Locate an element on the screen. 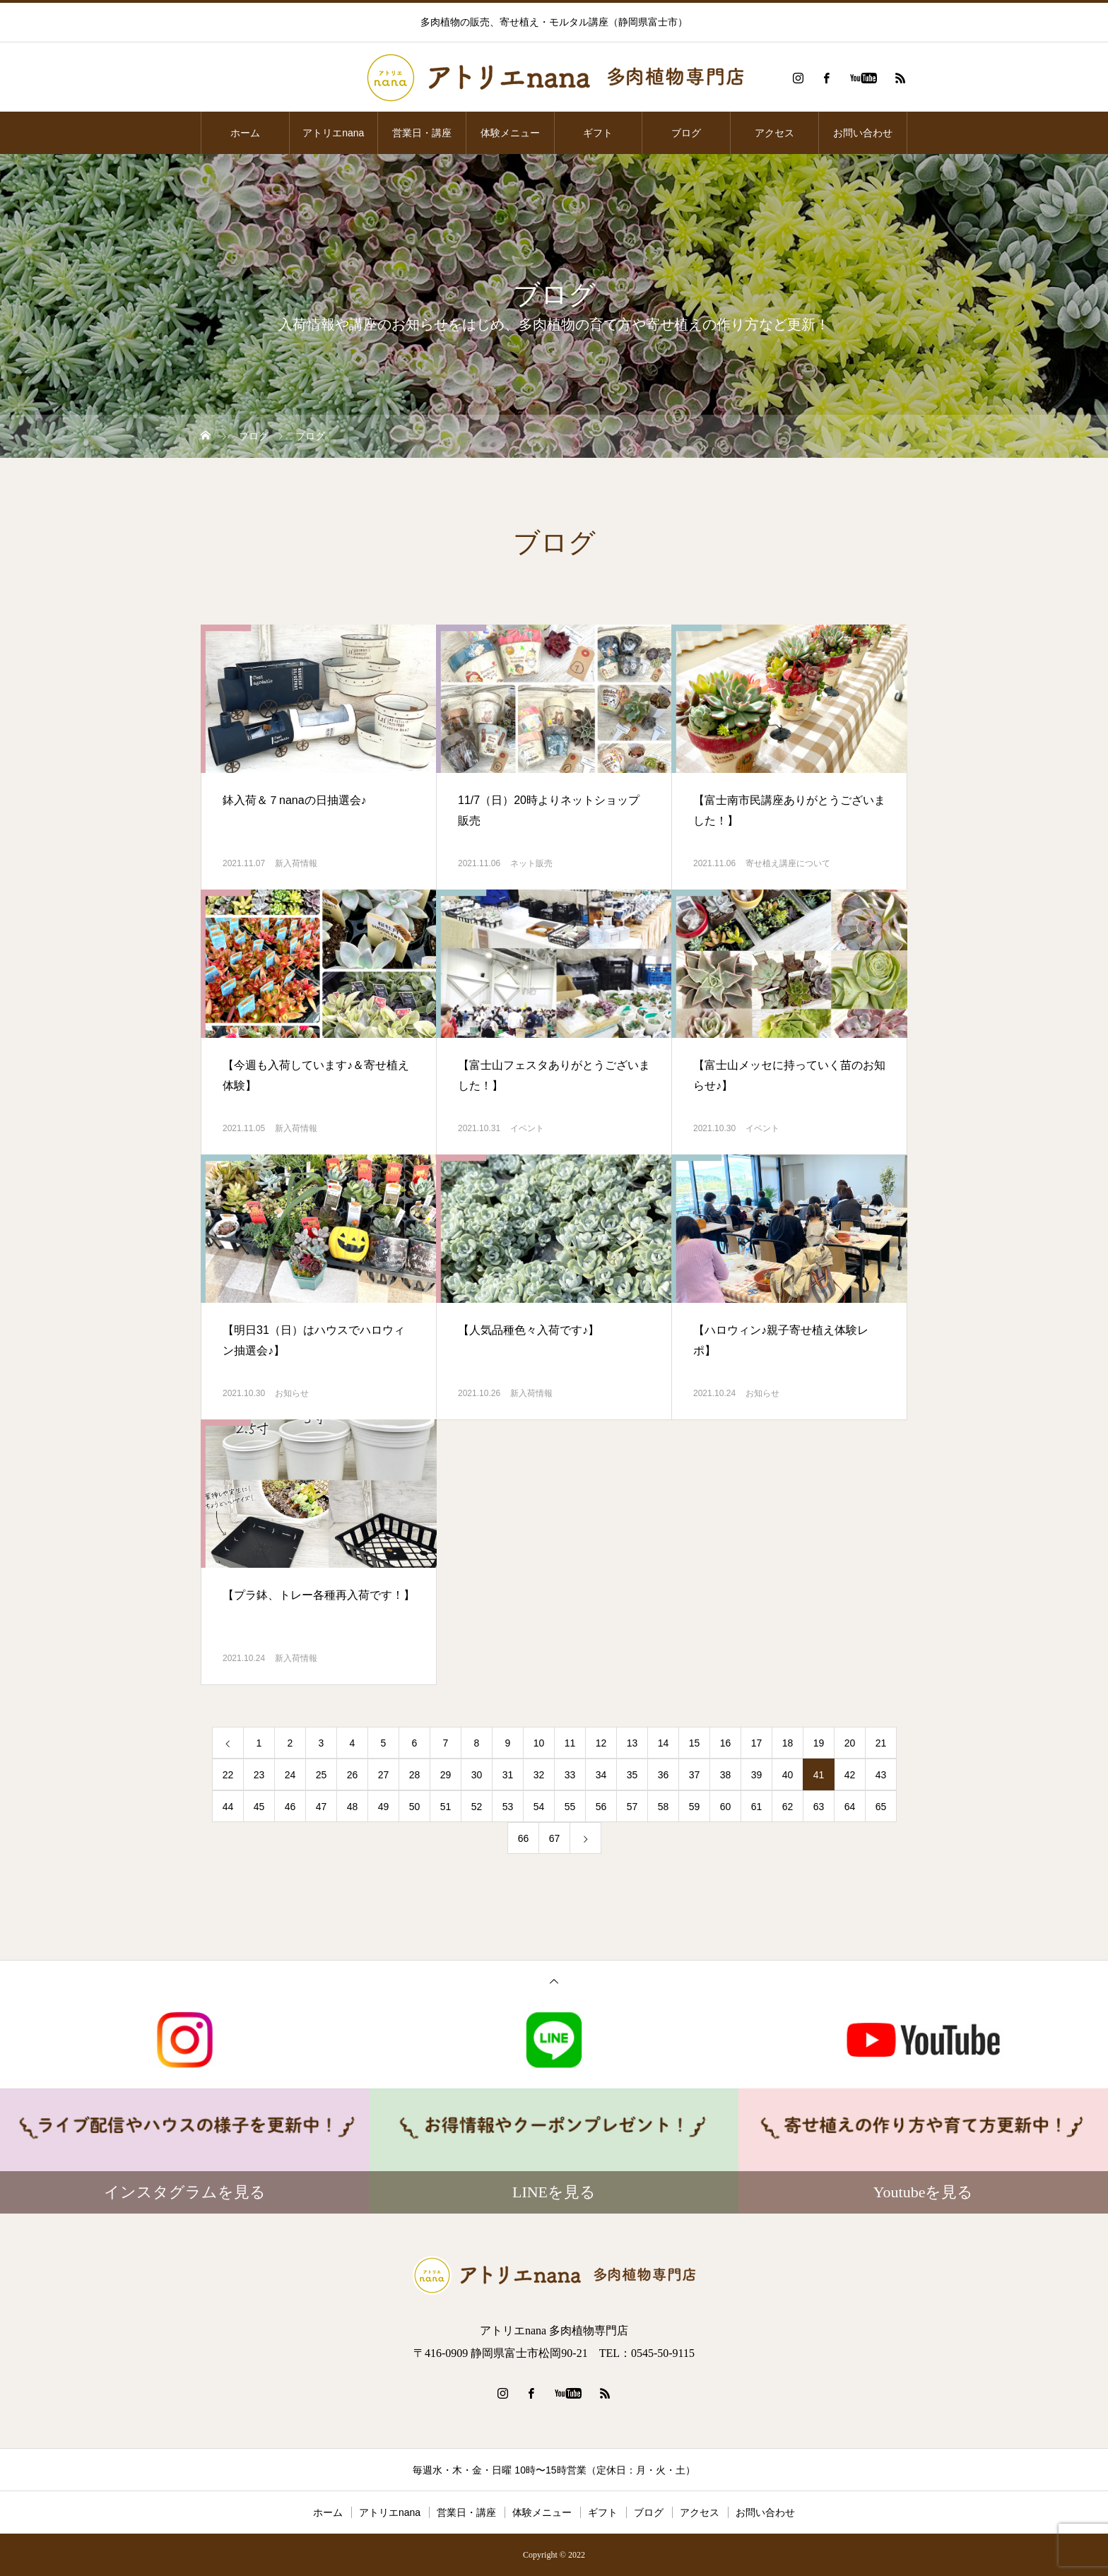 Image resolution: width=1108 pixels, height=2576 pixels. 21 is located at coordinates (881, 1743).